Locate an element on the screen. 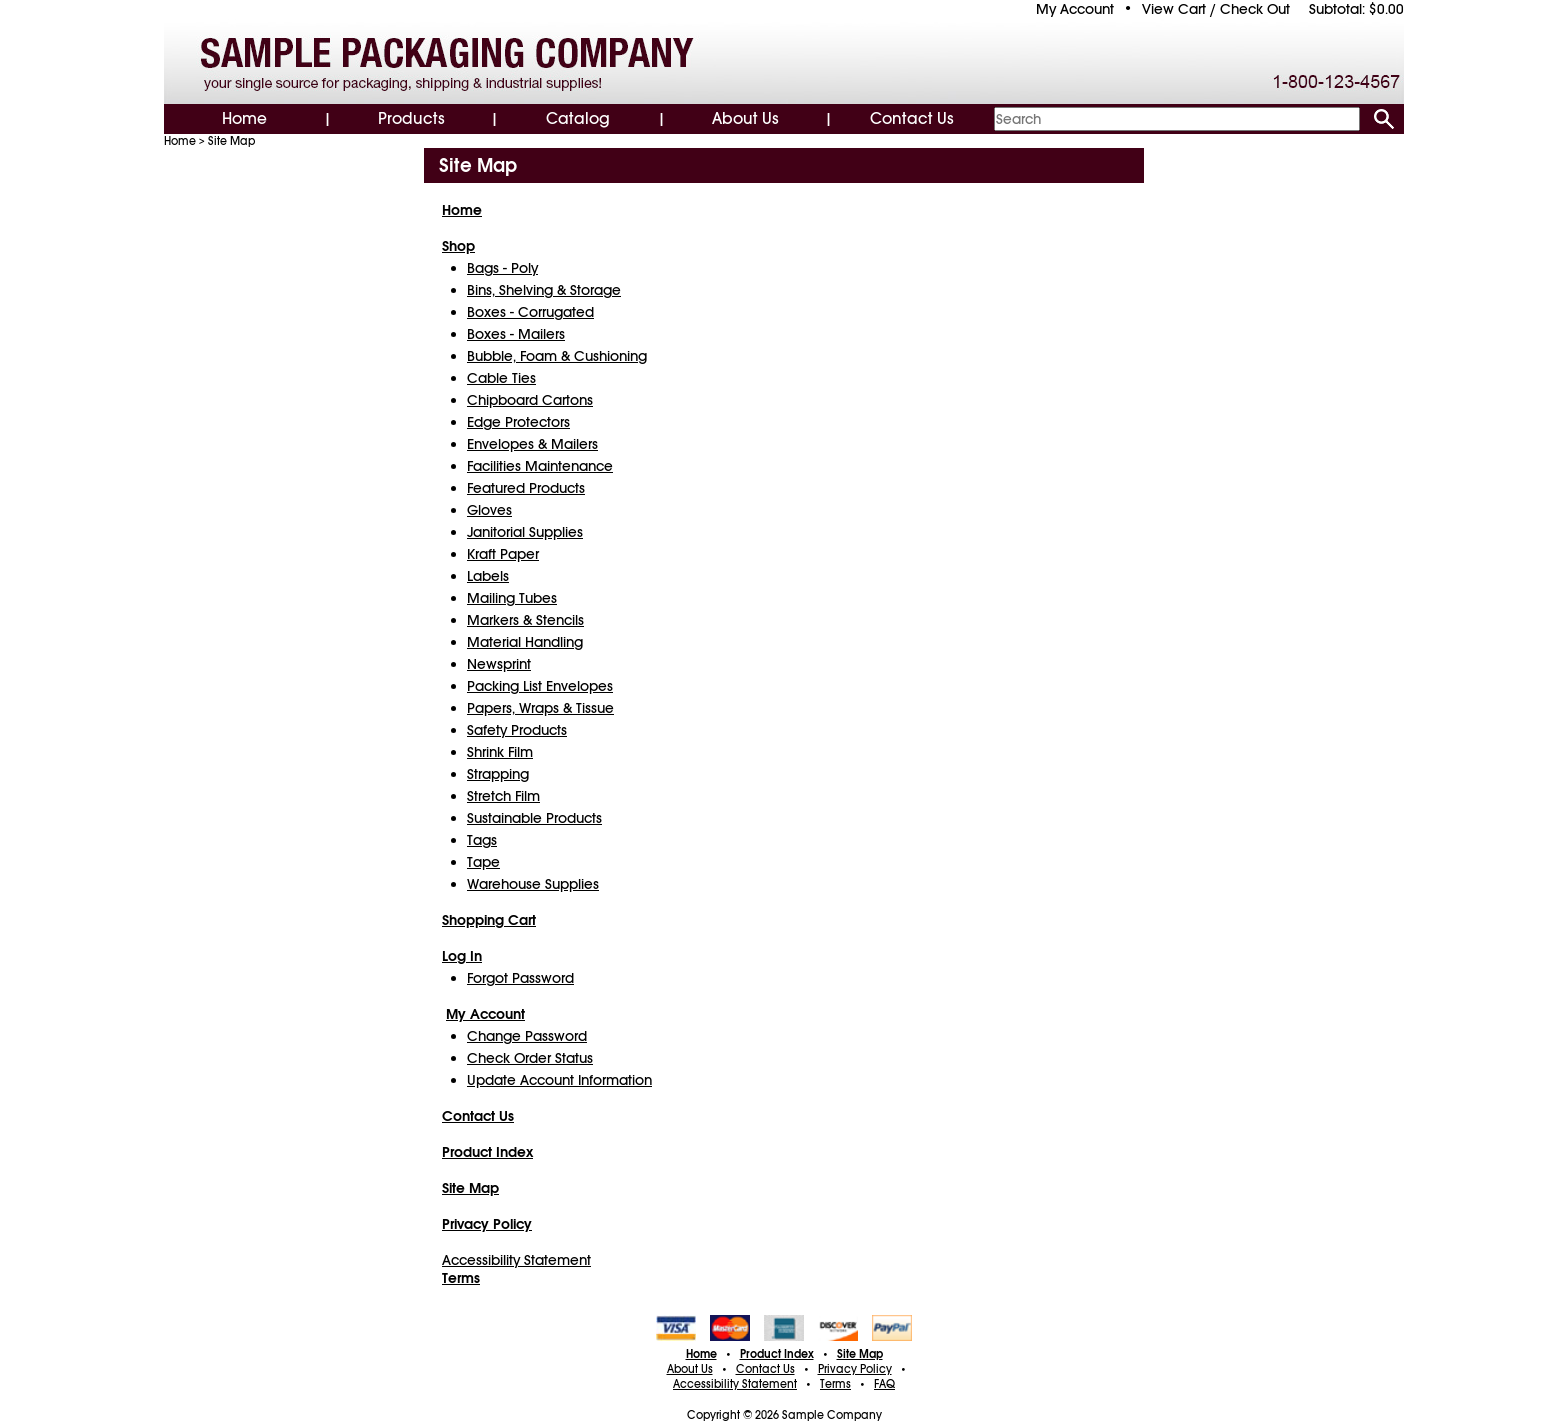  Janitorial Supplies is located at coordinates (525, 532).